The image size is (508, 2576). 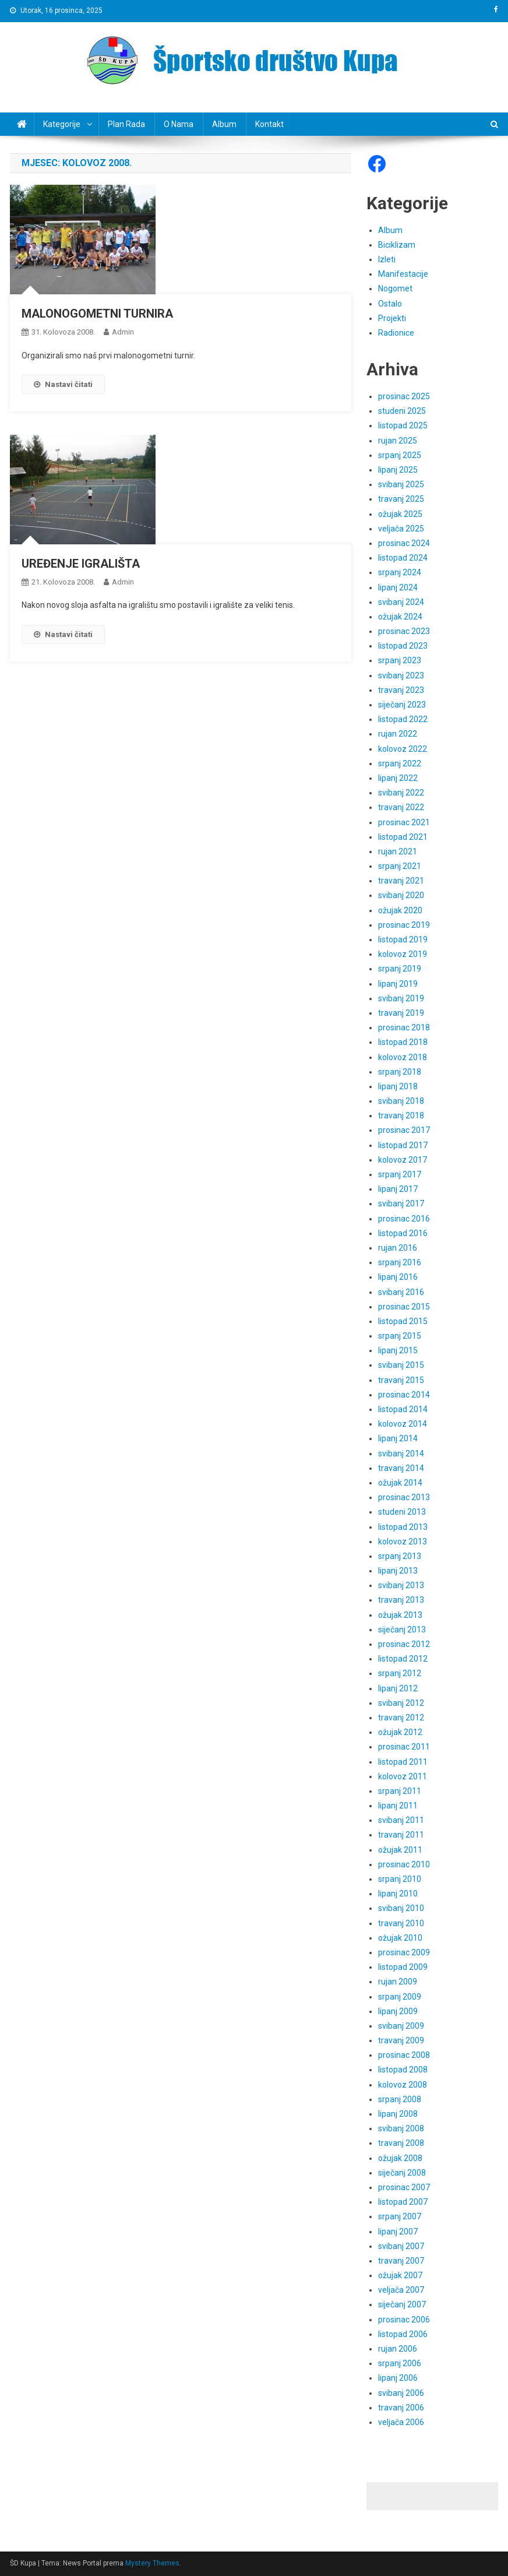 I want to click on siječanj 2007, so click(x=402, y=2304).